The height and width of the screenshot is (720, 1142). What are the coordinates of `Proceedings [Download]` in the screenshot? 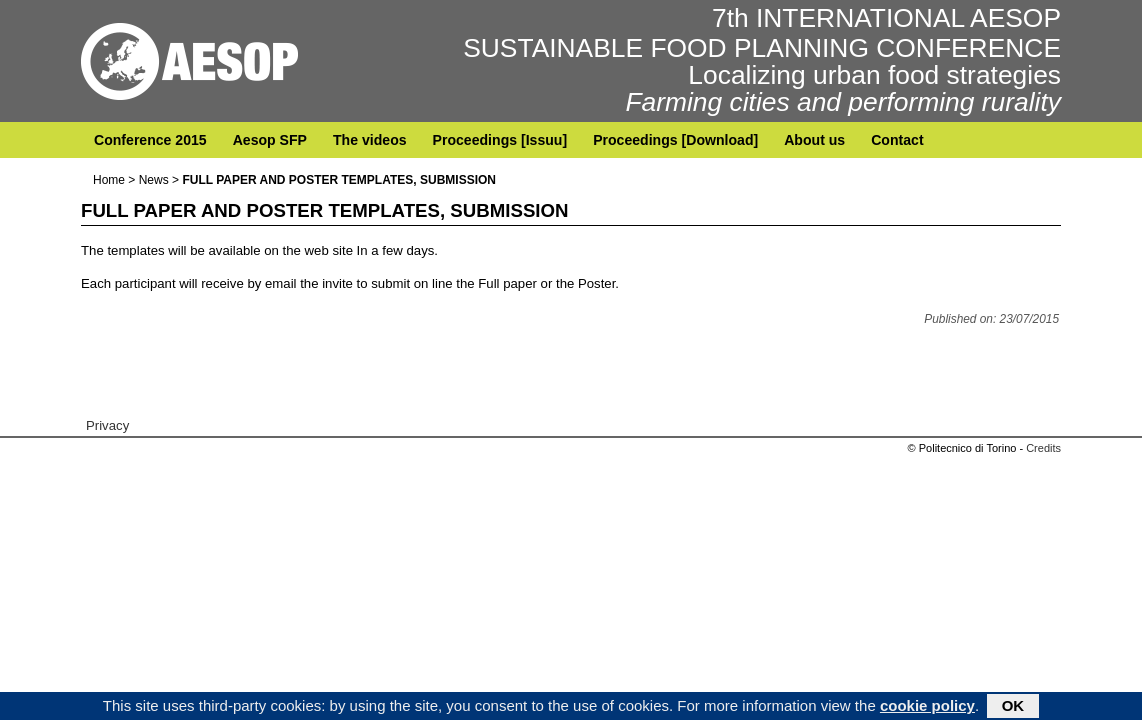 It's located at (675, 140).